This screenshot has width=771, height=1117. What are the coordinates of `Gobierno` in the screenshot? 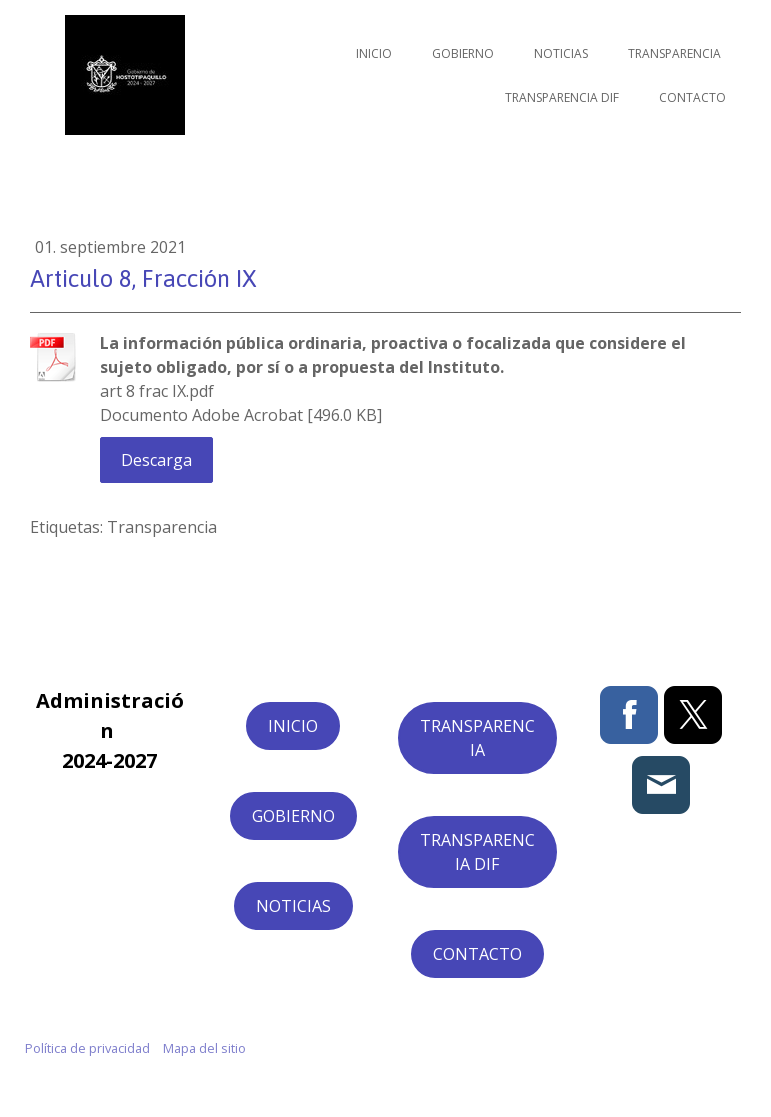 It's located at (463, 53).